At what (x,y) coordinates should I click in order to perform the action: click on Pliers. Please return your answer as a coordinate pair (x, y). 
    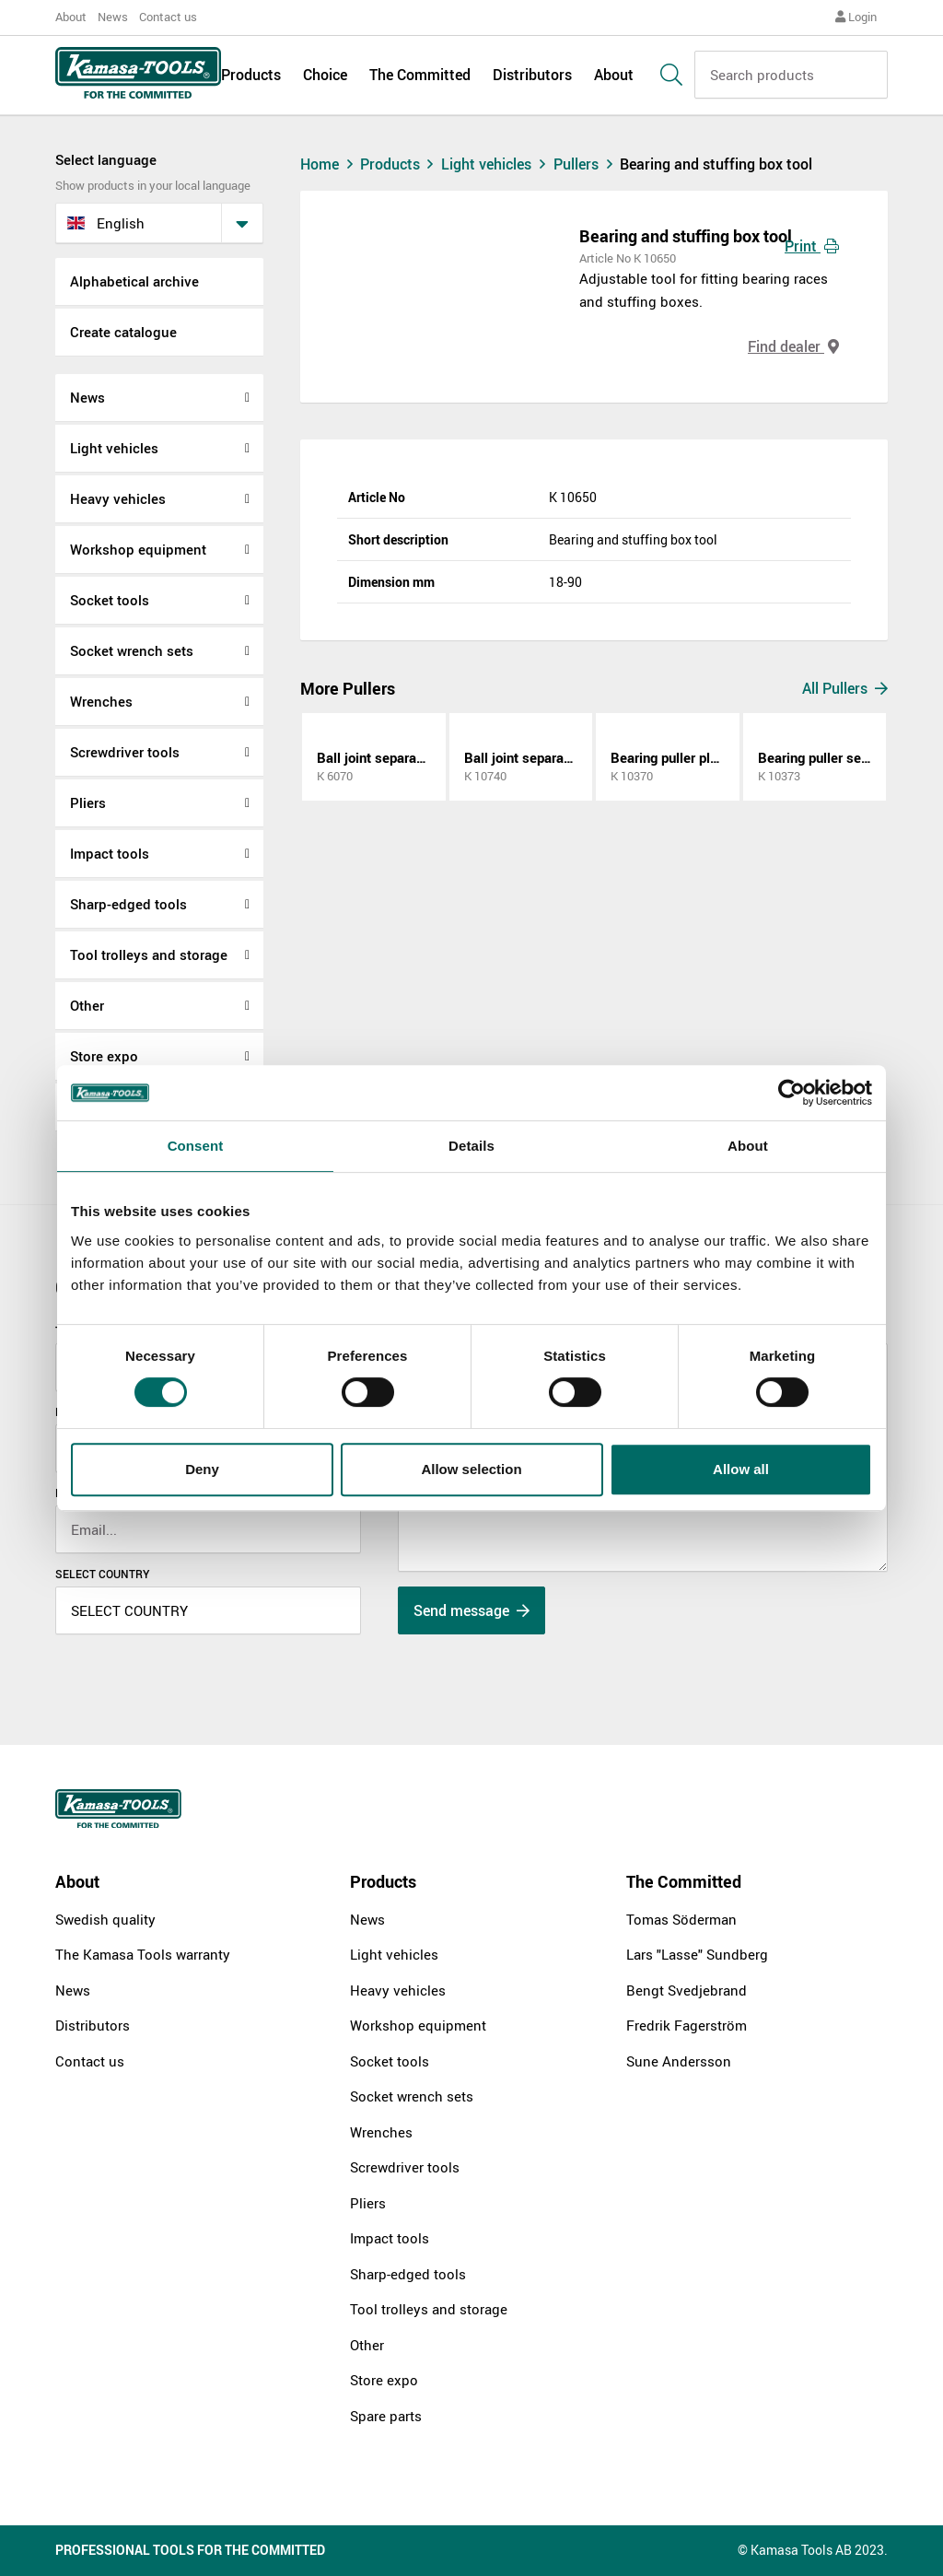
    Looking at the image, I should click on (88, 802).